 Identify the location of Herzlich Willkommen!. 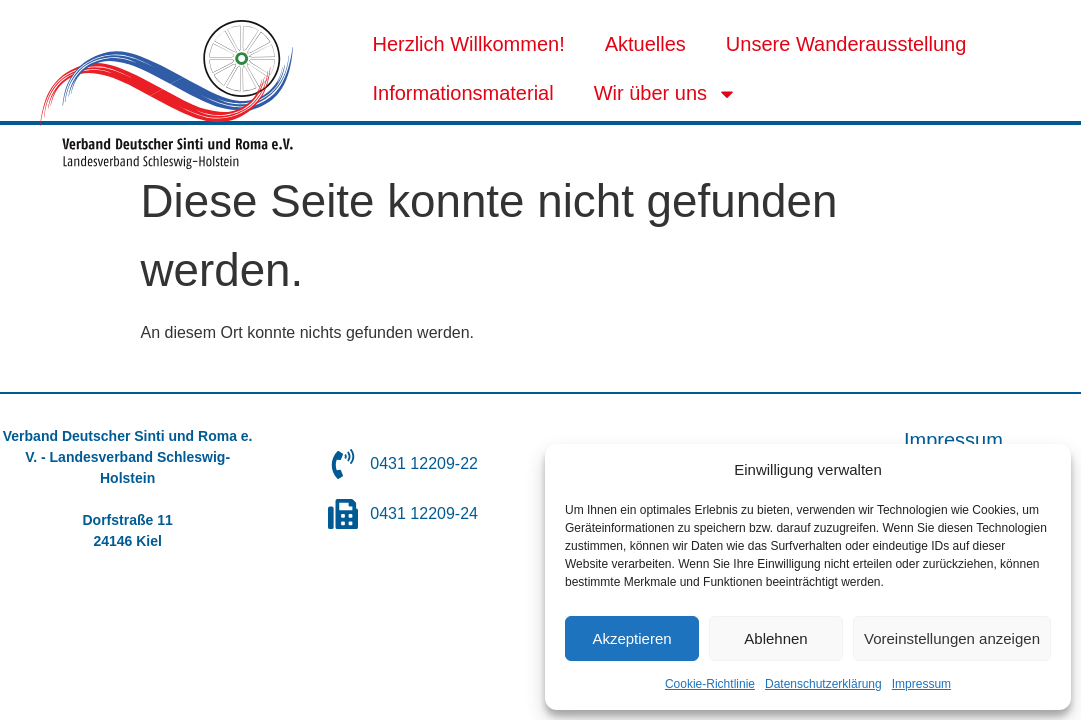
(468, 44).